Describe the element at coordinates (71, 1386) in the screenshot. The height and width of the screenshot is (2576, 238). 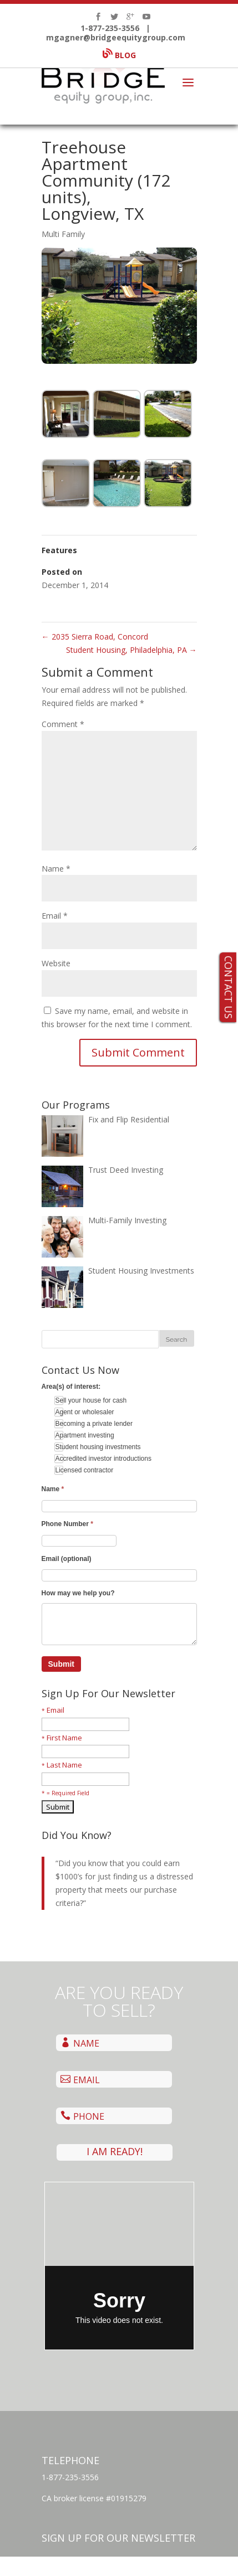
I see `Area(s) of interest:` at that location.